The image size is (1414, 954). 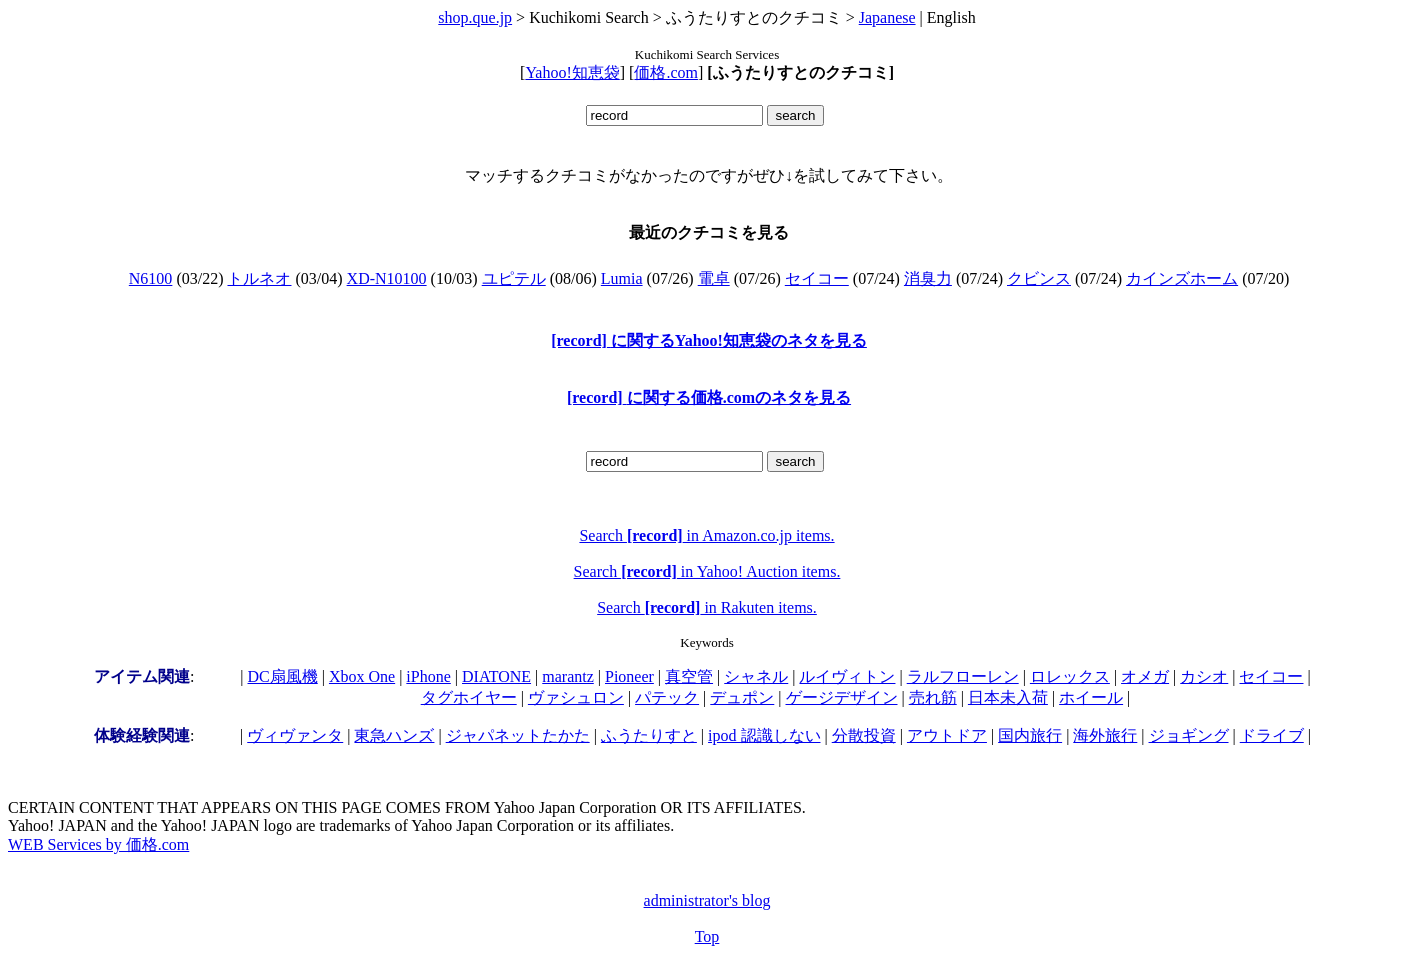 I want to click on クビンス, so click(x=1039, y=278).